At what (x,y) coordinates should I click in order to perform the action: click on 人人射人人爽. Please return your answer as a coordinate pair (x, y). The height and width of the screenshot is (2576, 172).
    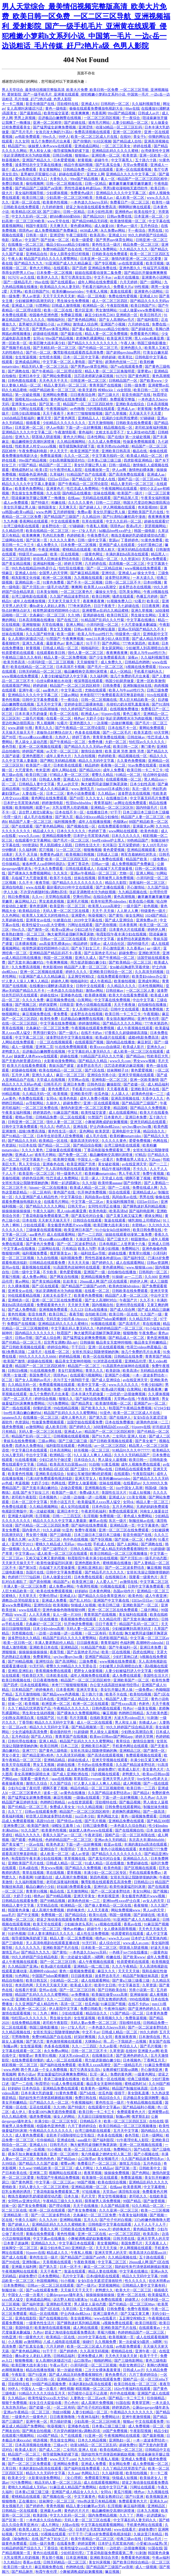
    Looking at the image, I should click on (128, 911).